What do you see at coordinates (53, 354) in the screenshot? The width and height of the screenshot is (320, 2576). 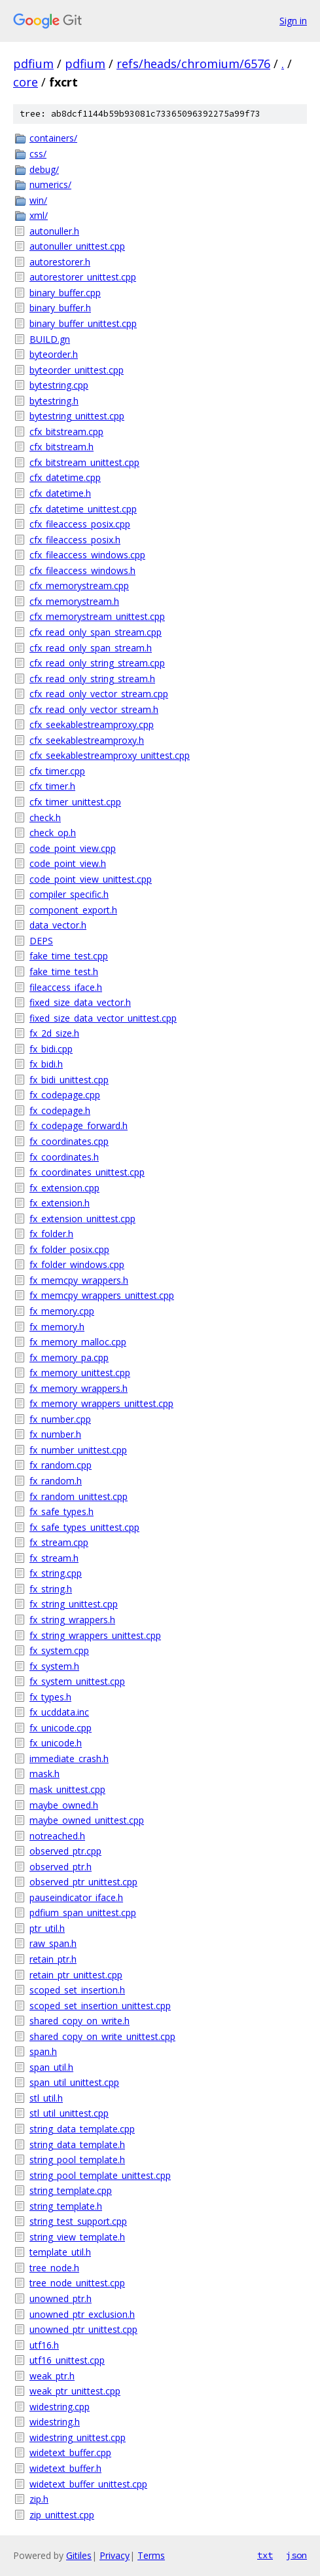 I see `byteorder.h` at bounding box center [53, 354].